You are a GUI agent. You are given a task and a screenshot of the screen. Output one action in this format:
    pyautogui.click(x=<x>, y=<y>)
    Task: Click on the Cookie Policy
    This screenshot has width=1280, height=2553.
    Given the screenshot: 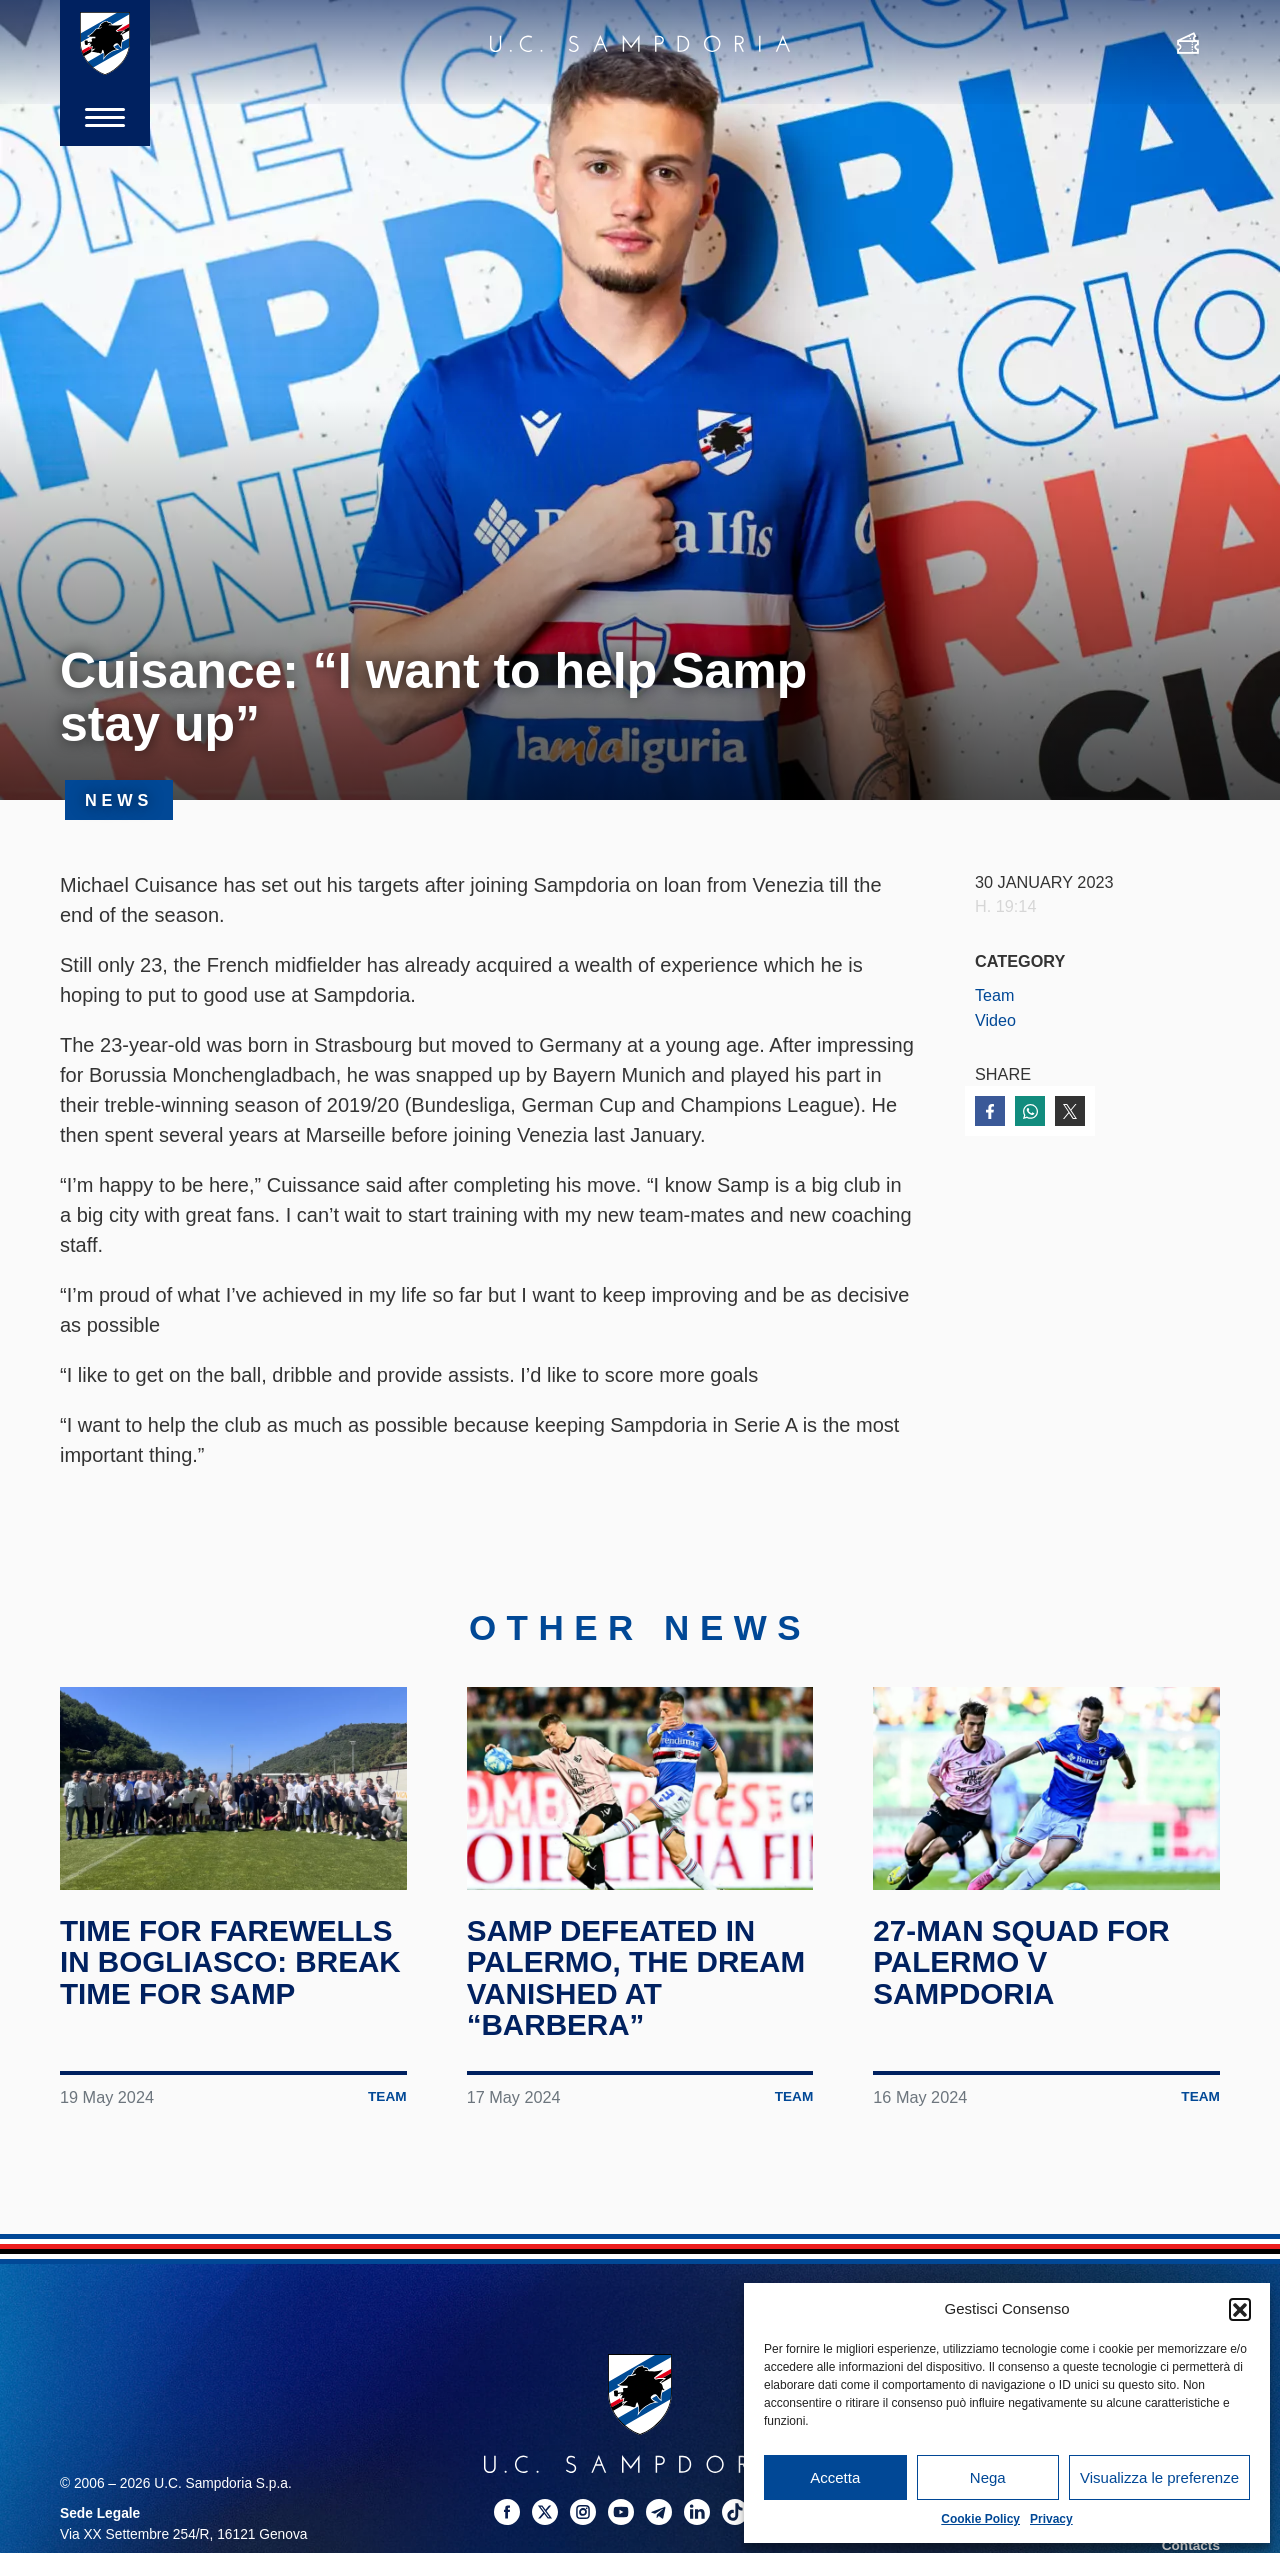 What is the action you would take?
    pyautogui.click(x=980, y=2519)
    